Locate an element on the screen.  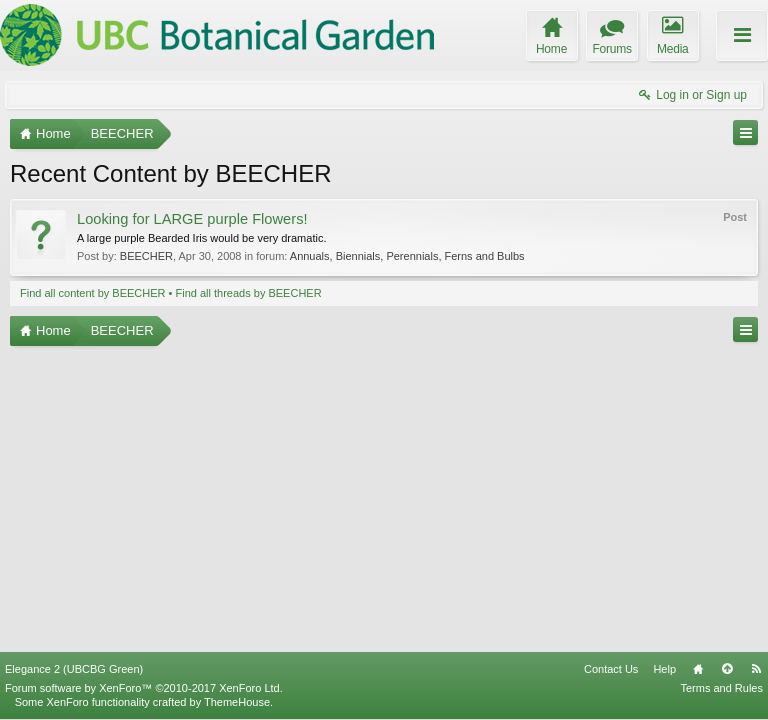
Terms and Rules is located at coordinates (721, 688).